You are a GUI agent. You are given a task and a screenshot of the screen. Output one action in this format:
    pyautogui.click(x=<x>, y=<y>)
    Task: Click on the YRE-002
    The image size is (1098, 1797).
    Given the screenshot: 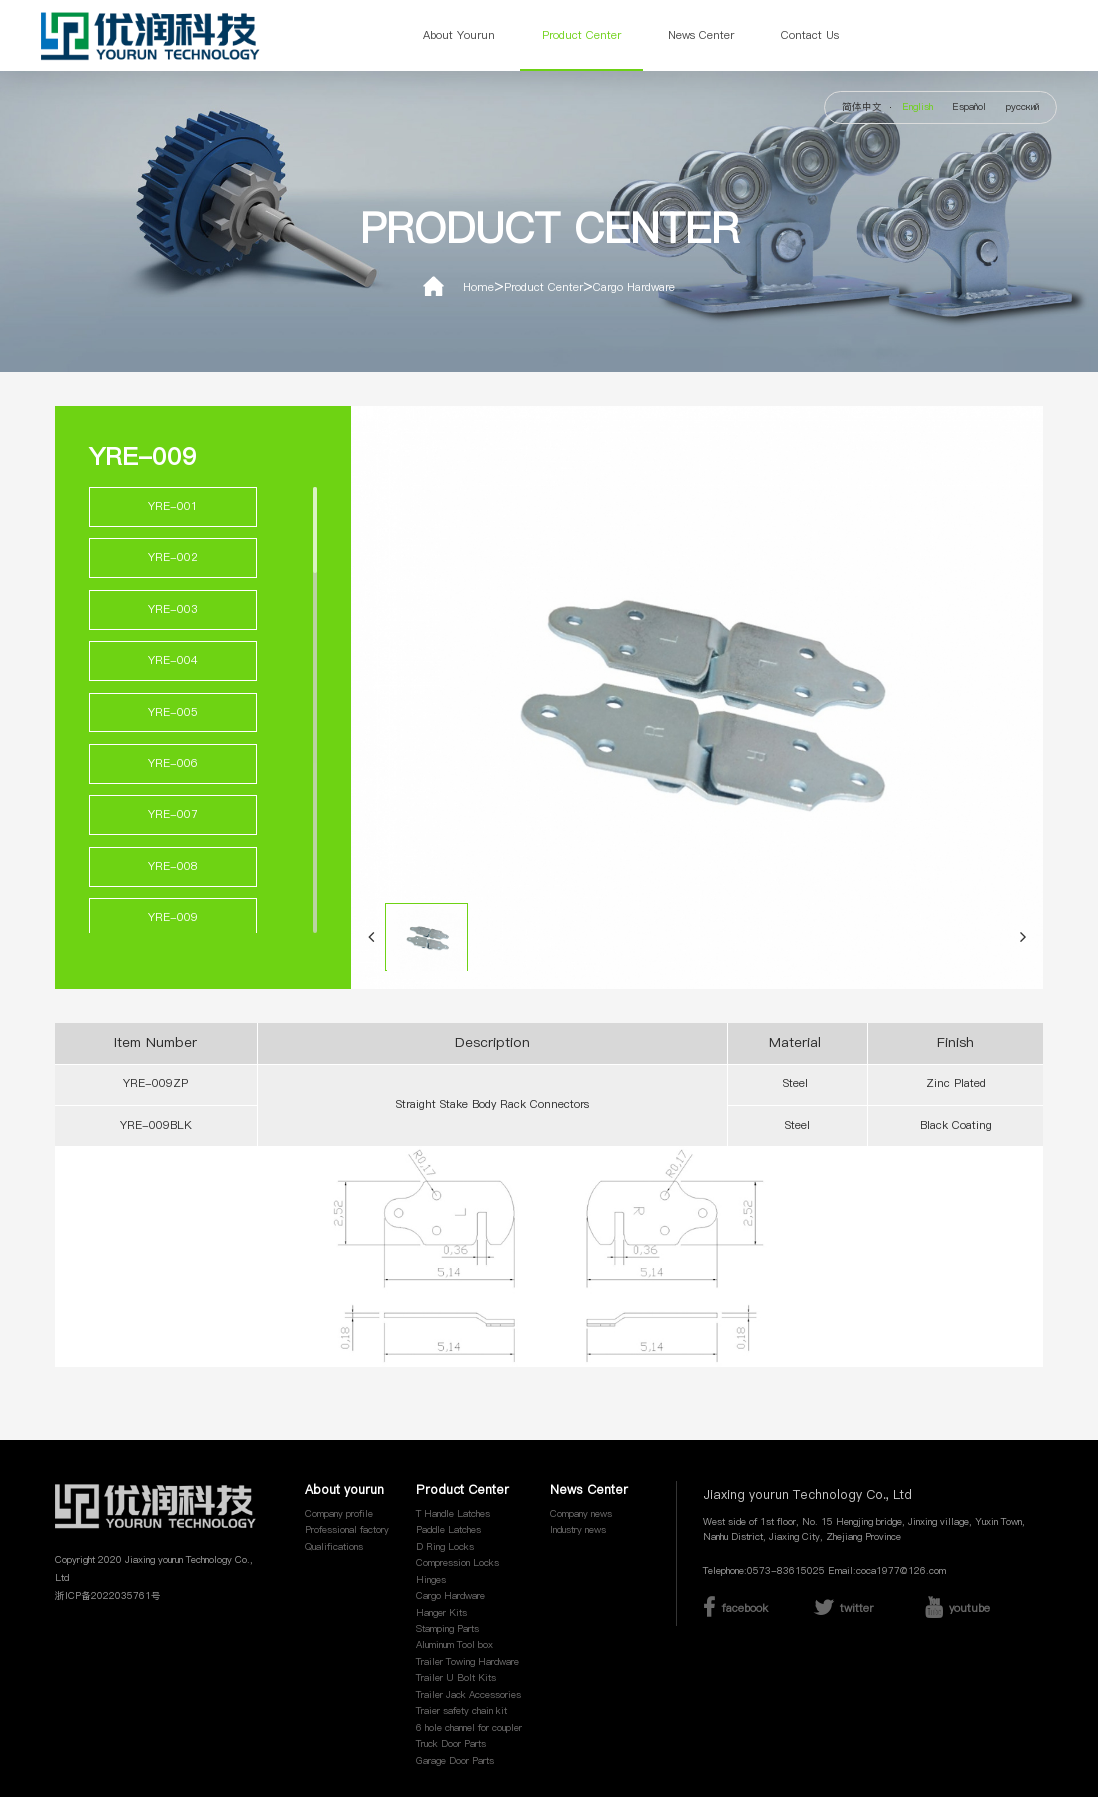 What is the action you would take?
    pyautogui.click(x=173, y=557)
    